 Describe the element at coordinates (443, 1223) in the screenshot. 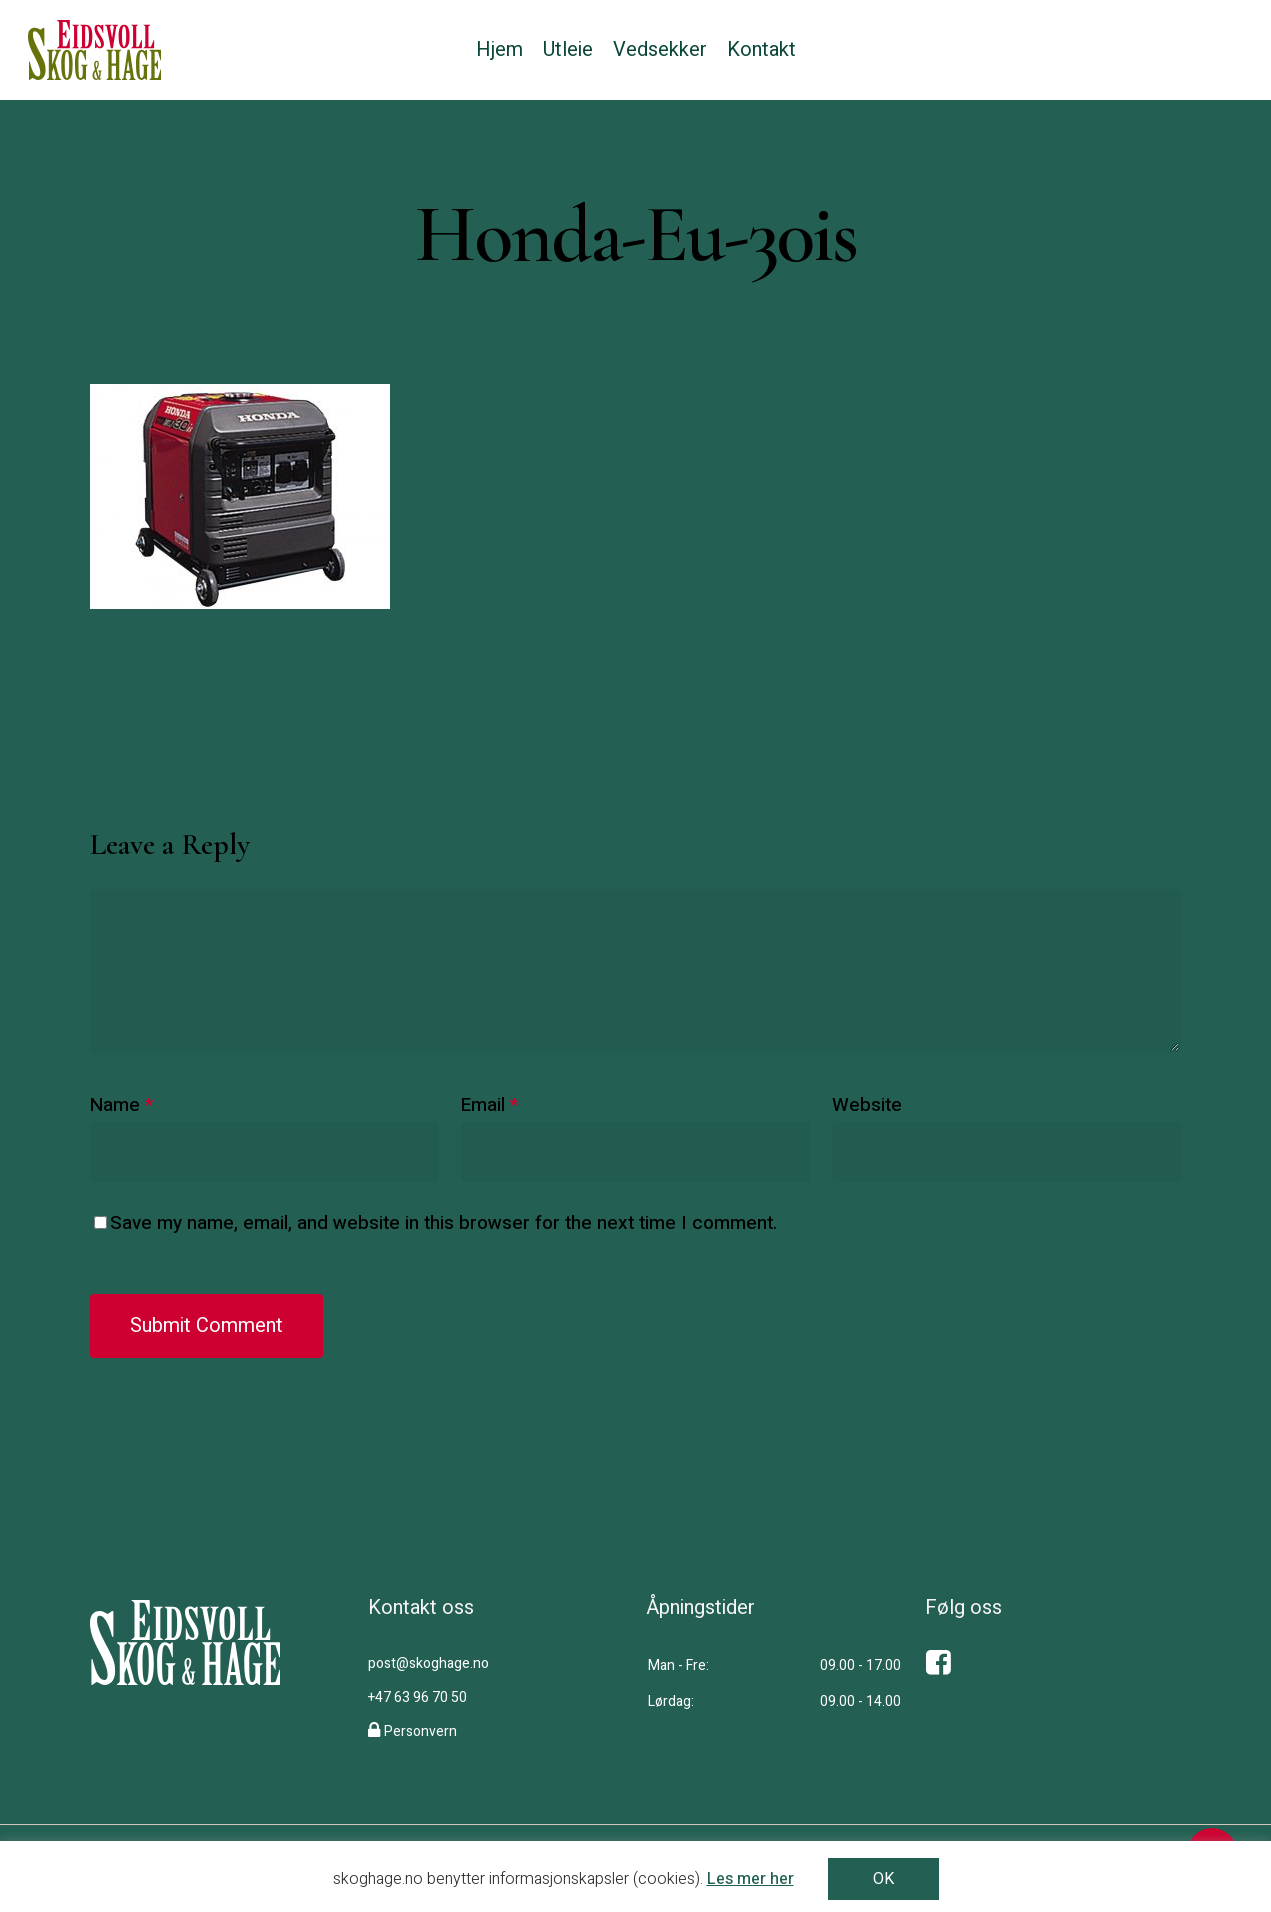

I see `Save my name, email, and website in this browser for the next time I comment.` at that location.